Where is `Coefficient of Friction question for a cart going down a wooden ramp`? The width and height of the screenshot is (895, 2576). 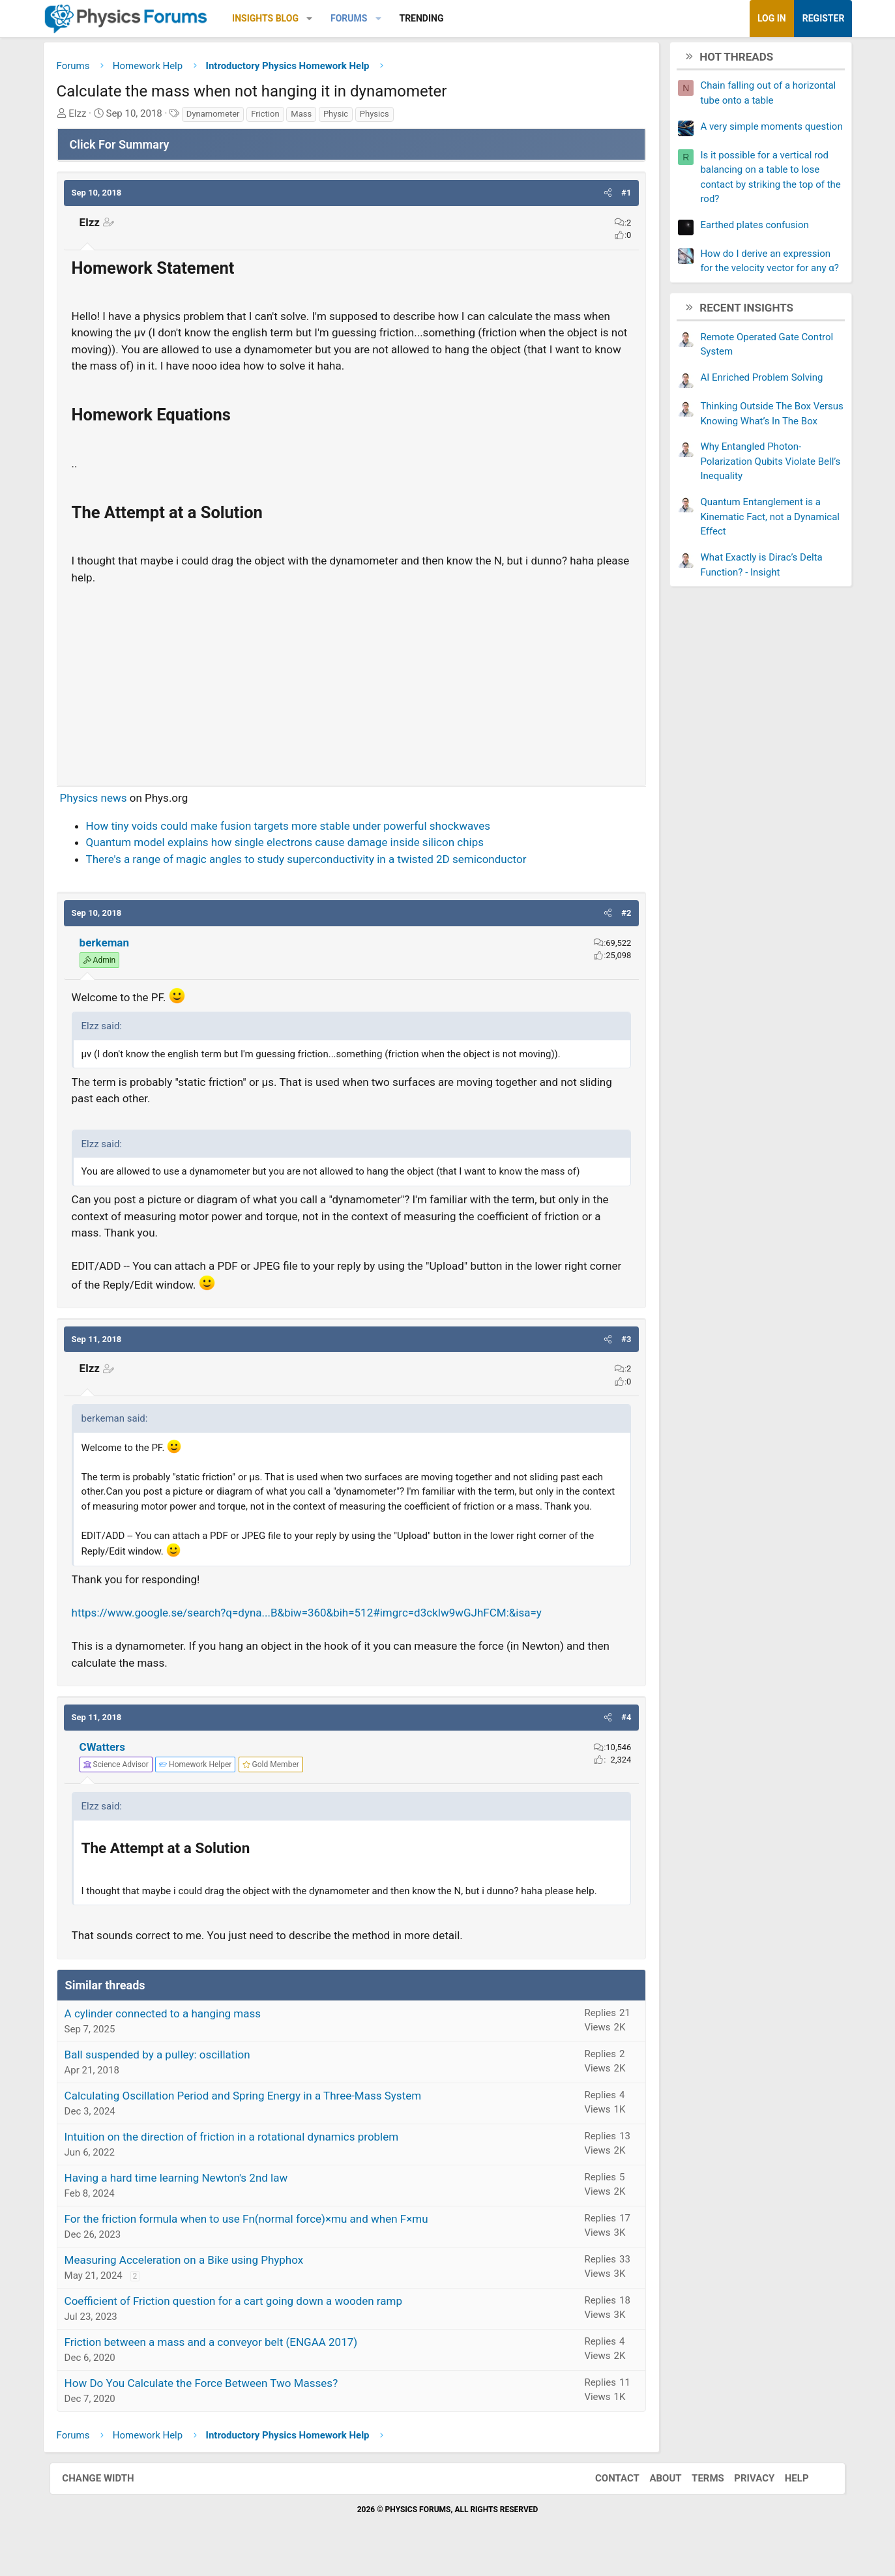
Coefficient of Friction question for a cart going down a wooden ramp is located at coordinates (244, 2316).